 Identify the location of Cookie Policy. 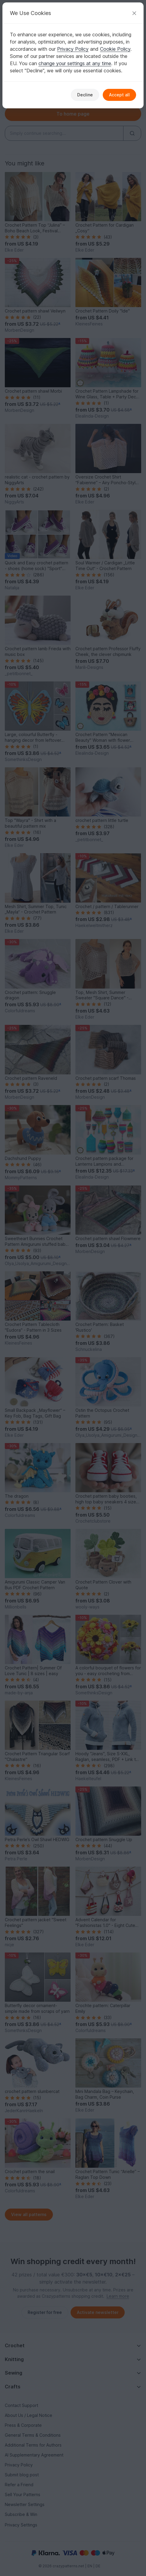
(115, 49).